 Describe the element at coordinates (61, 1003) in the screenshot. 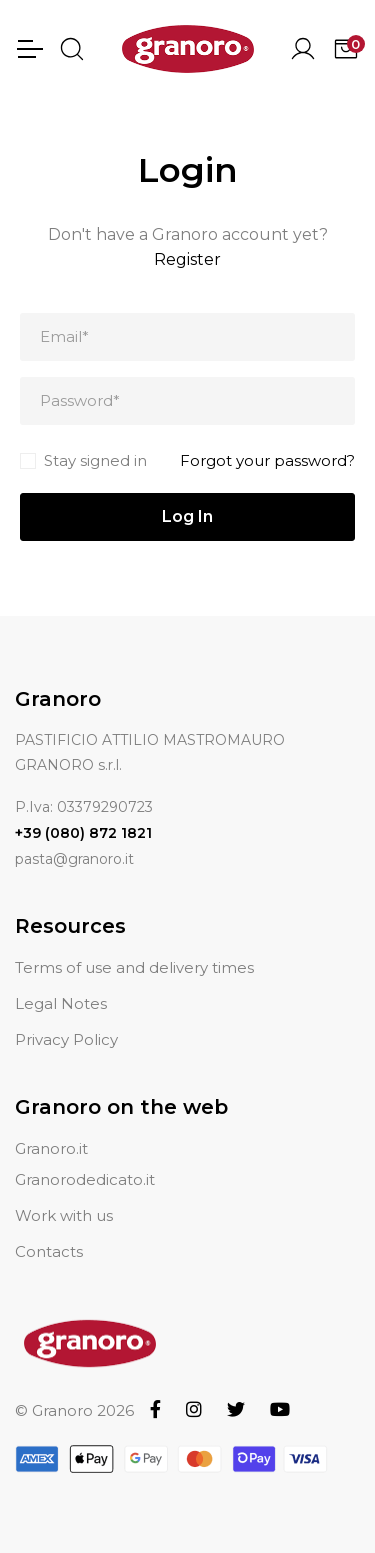

I see `Legal Notes` at that location.